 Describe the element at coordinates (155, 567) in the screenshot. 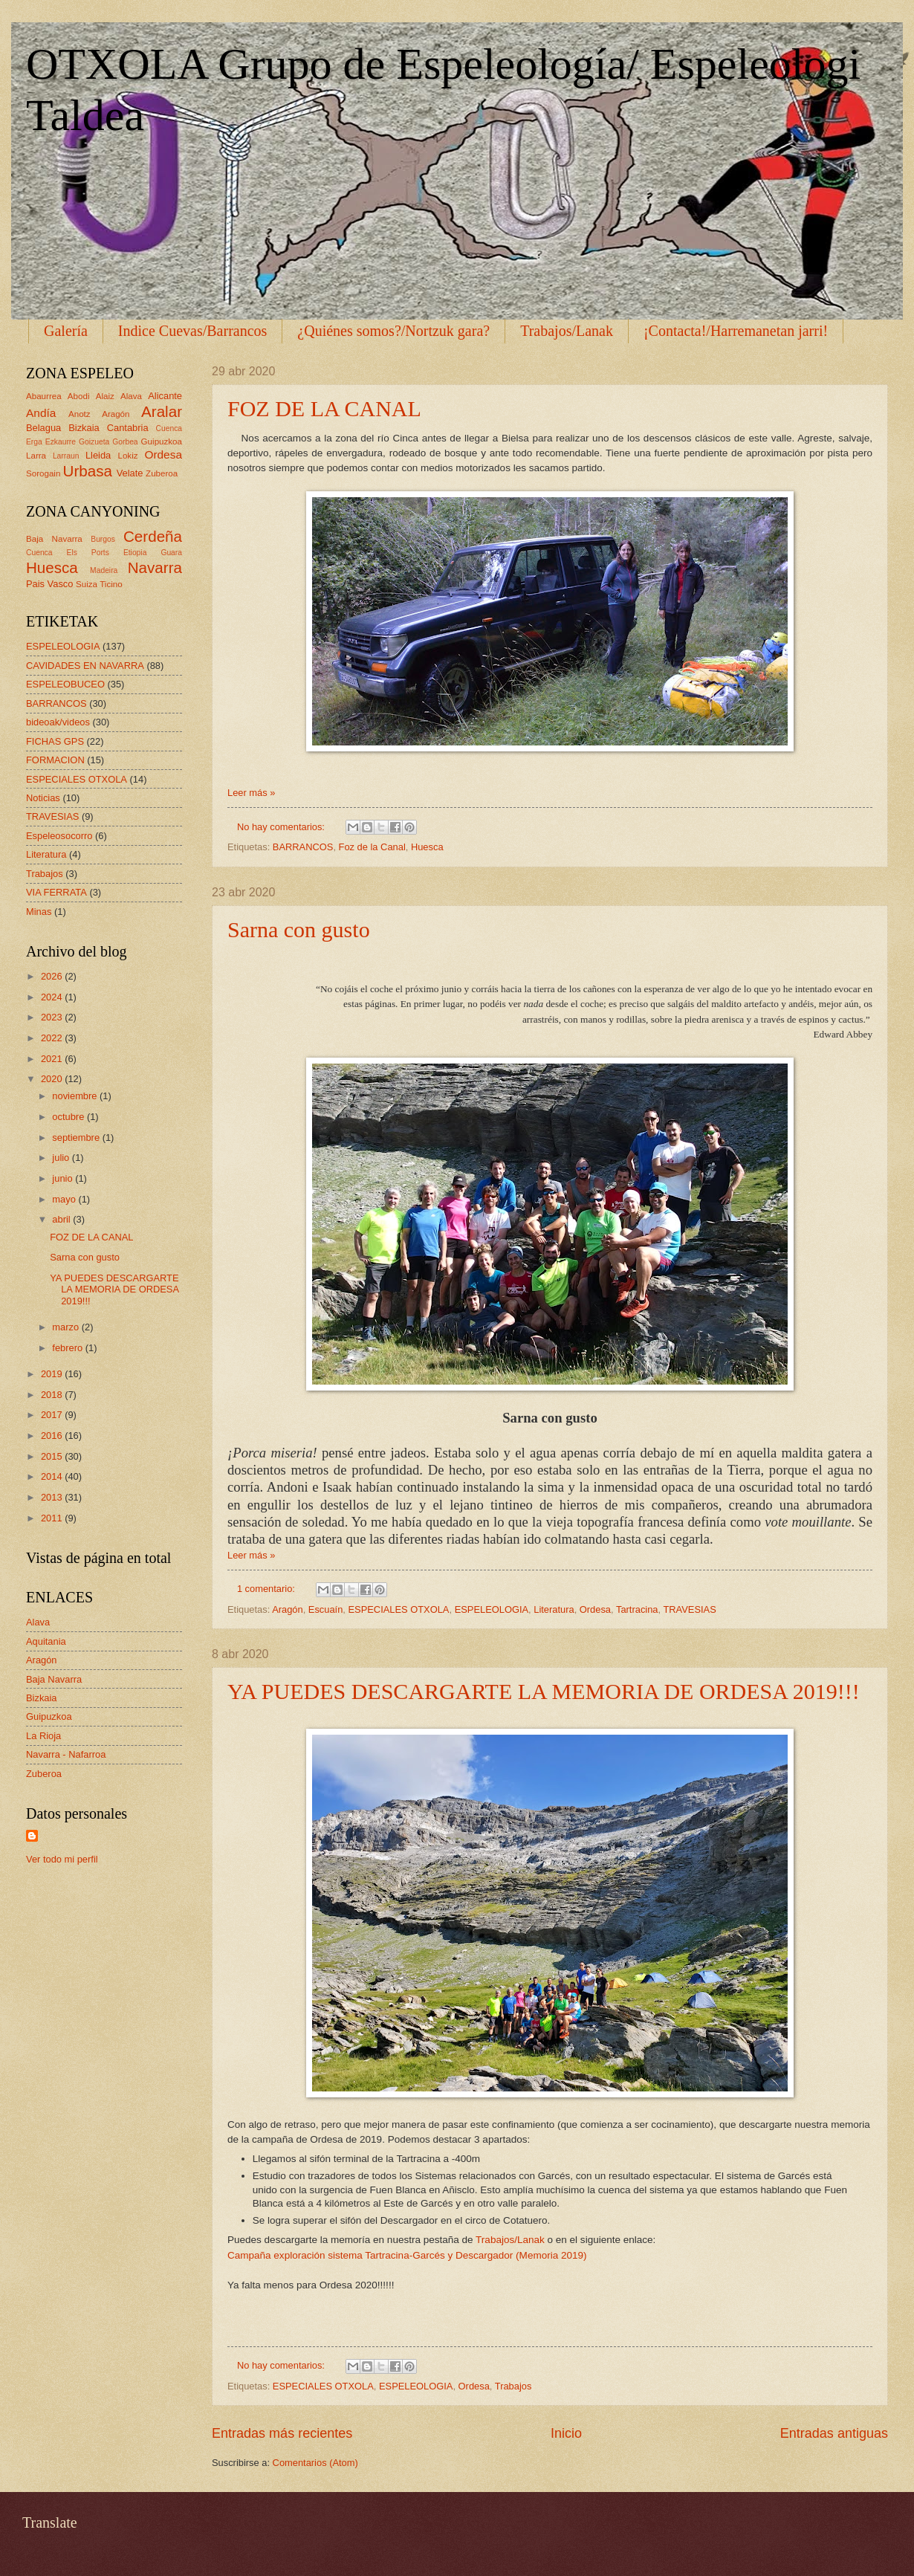

I see `Navarra` at that location.